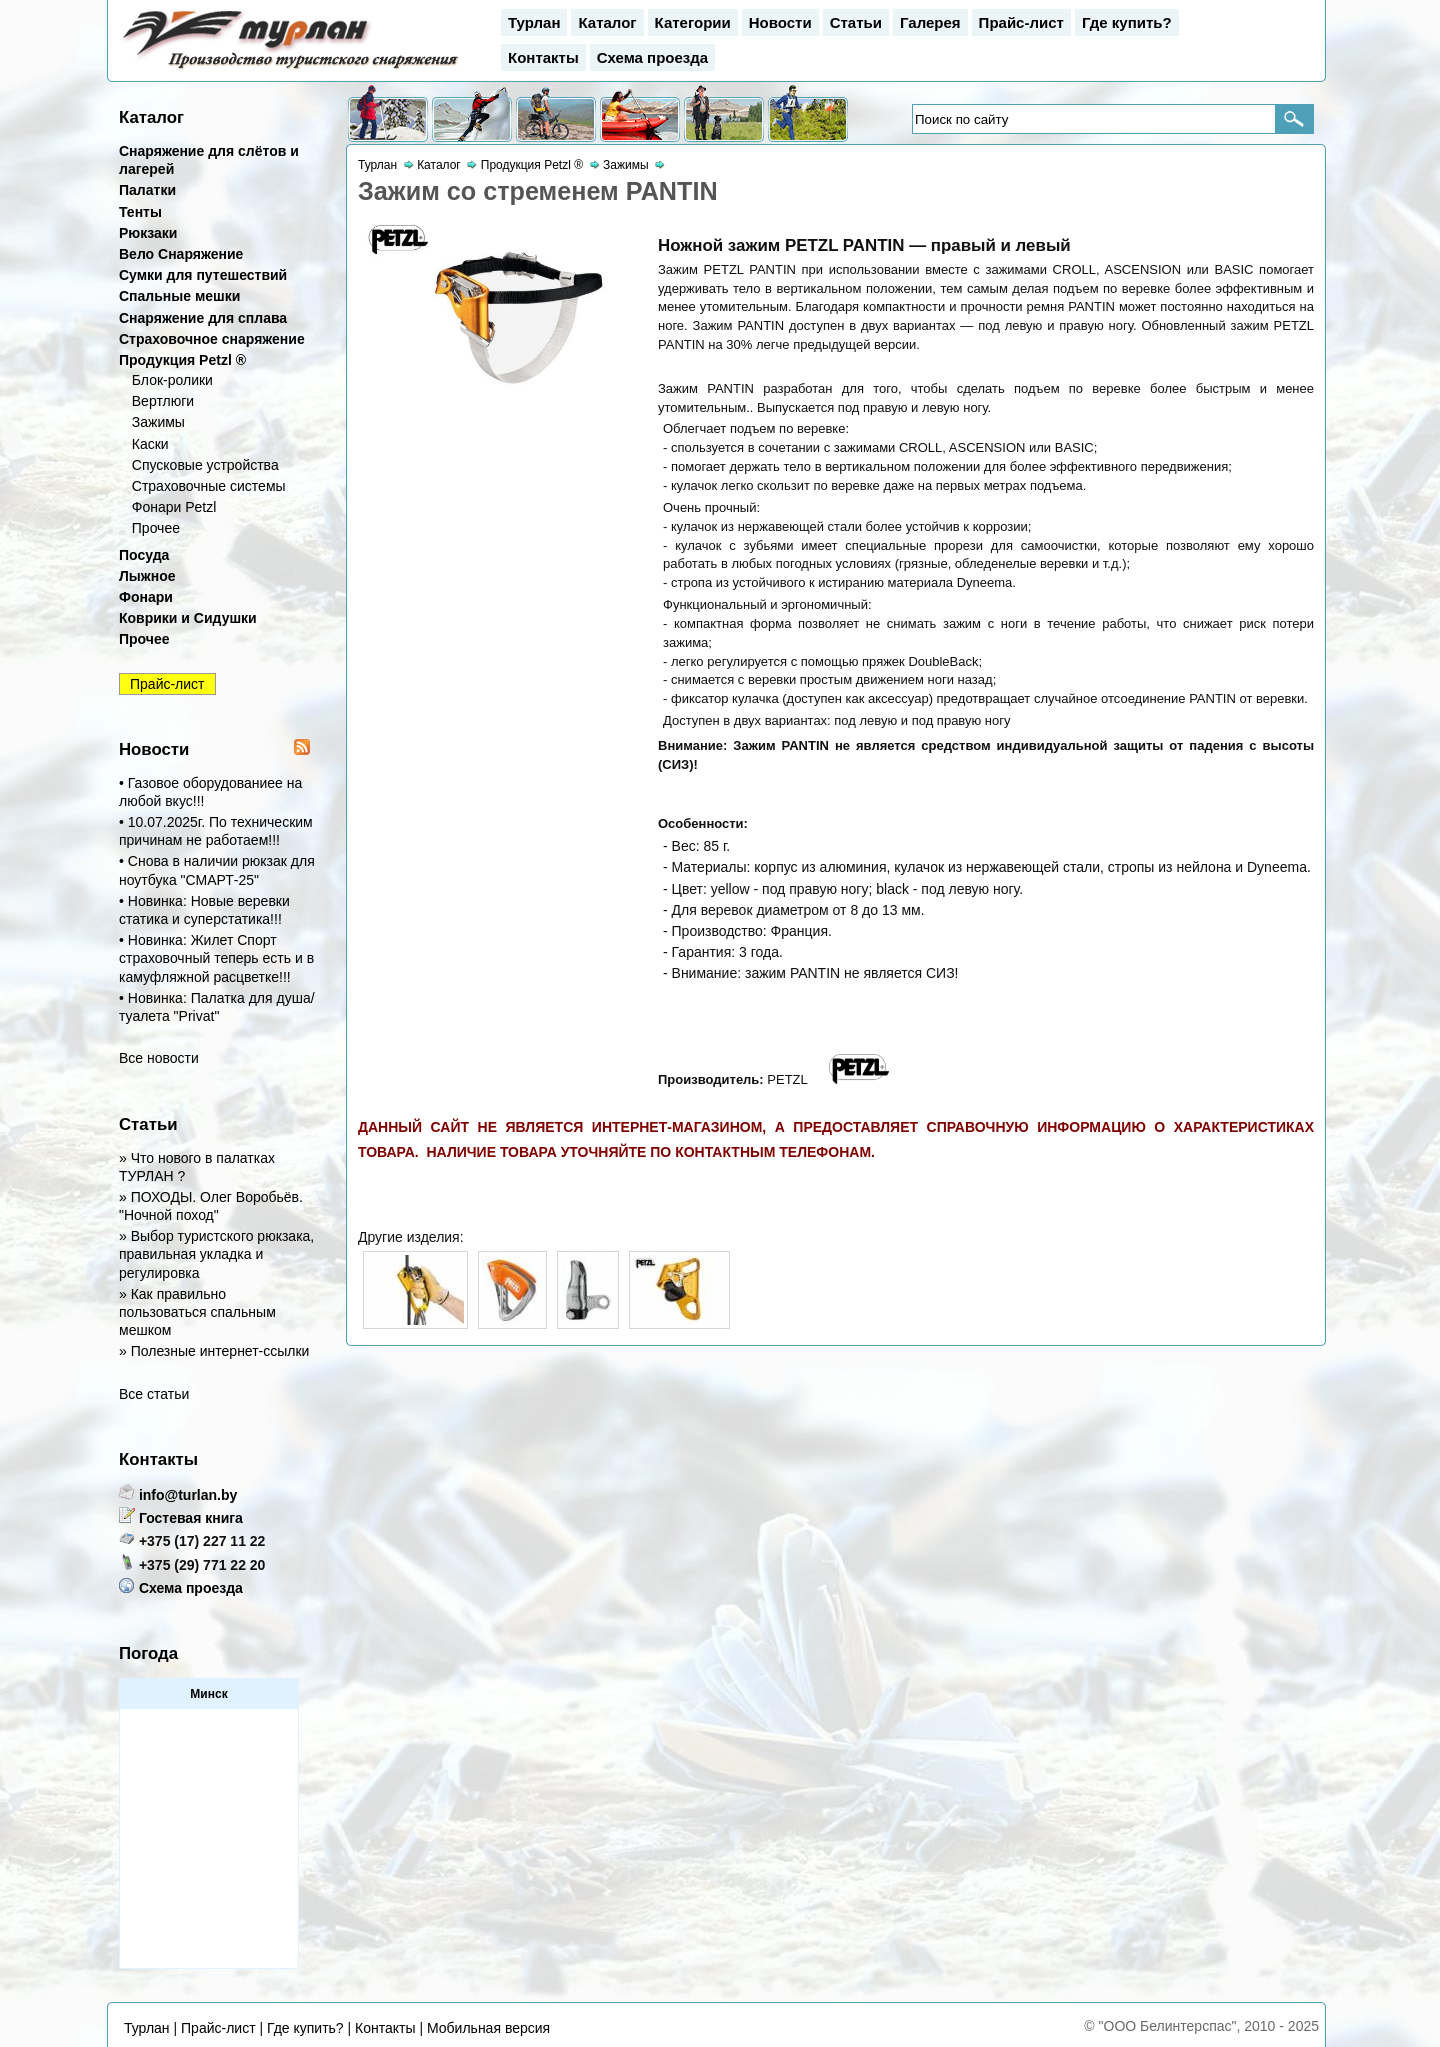 The width and height of the screenshot is (1440, 2047). Describe the element at coordinates (1127, 22) in the screenshot. I see `Где купить?` at that location.